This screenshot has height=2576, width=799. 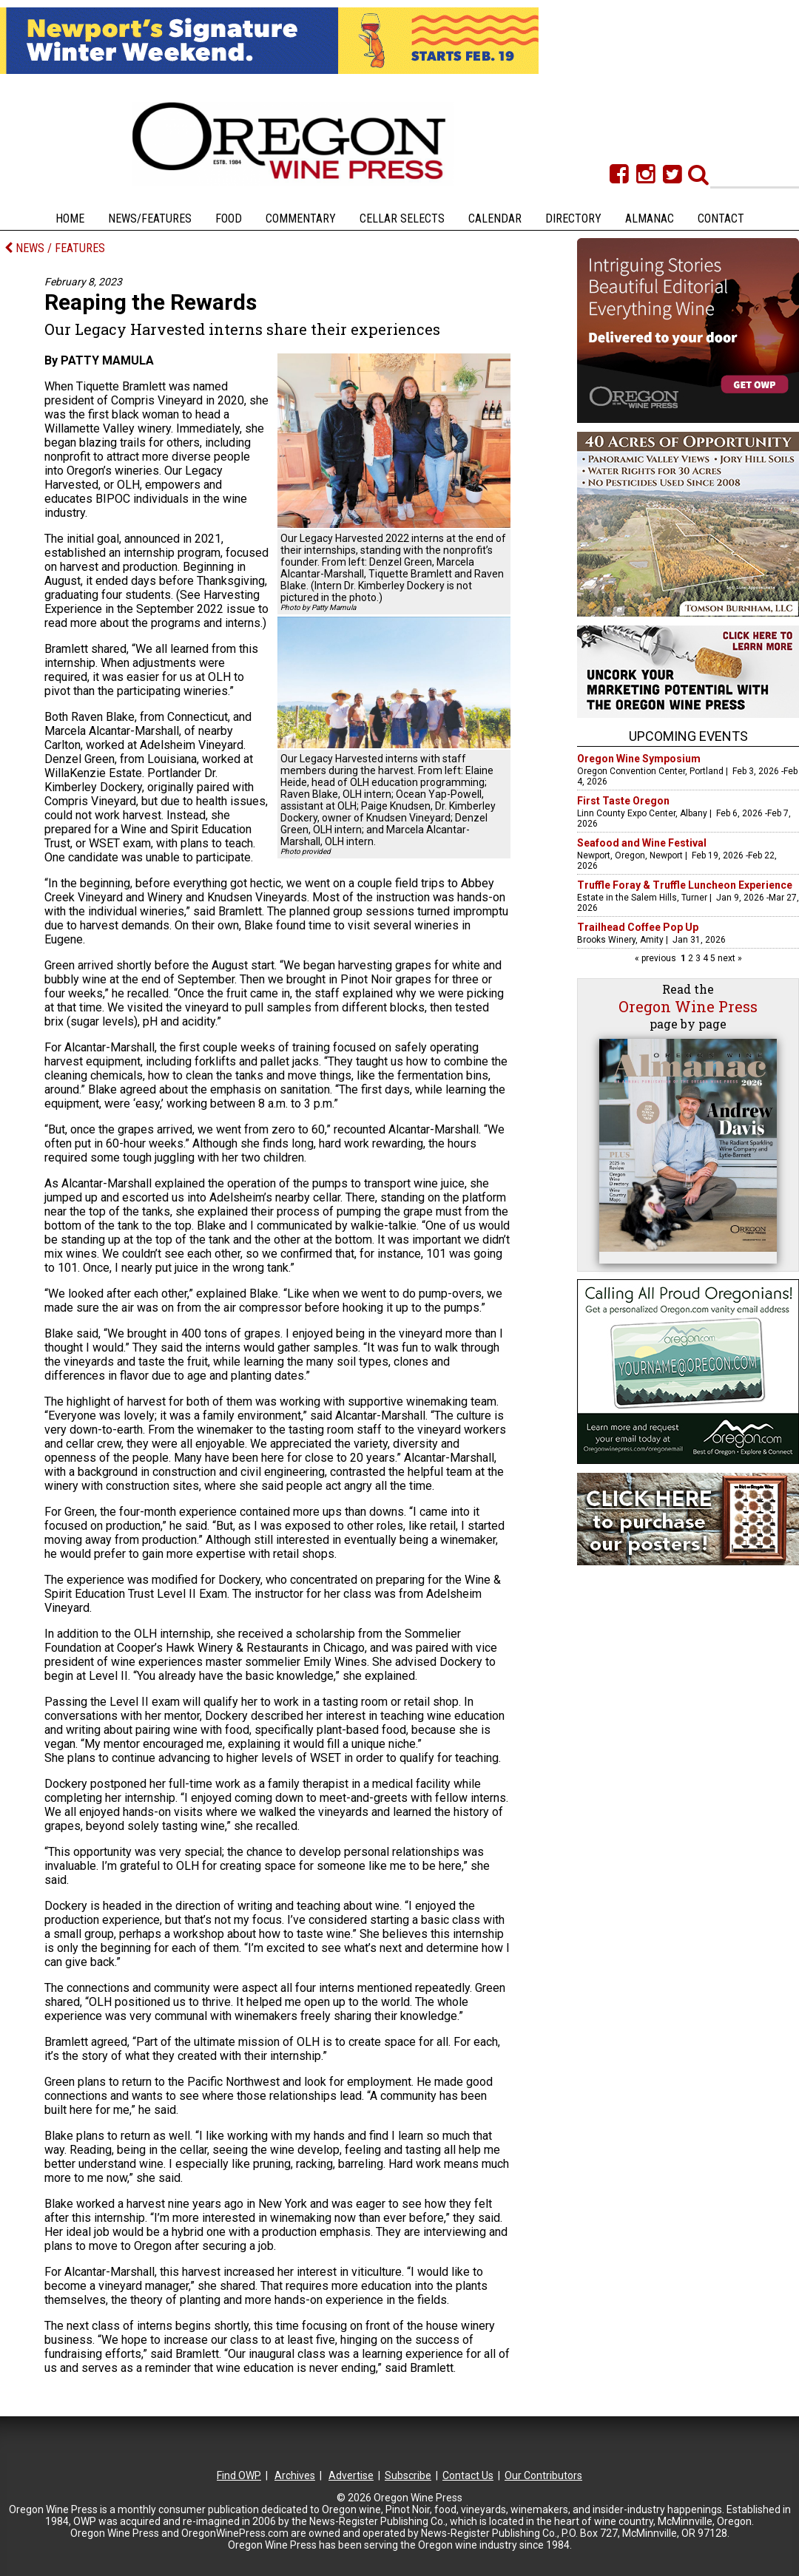 What do you see at coordinates (150, 218) in the screenshot?
I see `News/Features` at bounding box center [150, 218].